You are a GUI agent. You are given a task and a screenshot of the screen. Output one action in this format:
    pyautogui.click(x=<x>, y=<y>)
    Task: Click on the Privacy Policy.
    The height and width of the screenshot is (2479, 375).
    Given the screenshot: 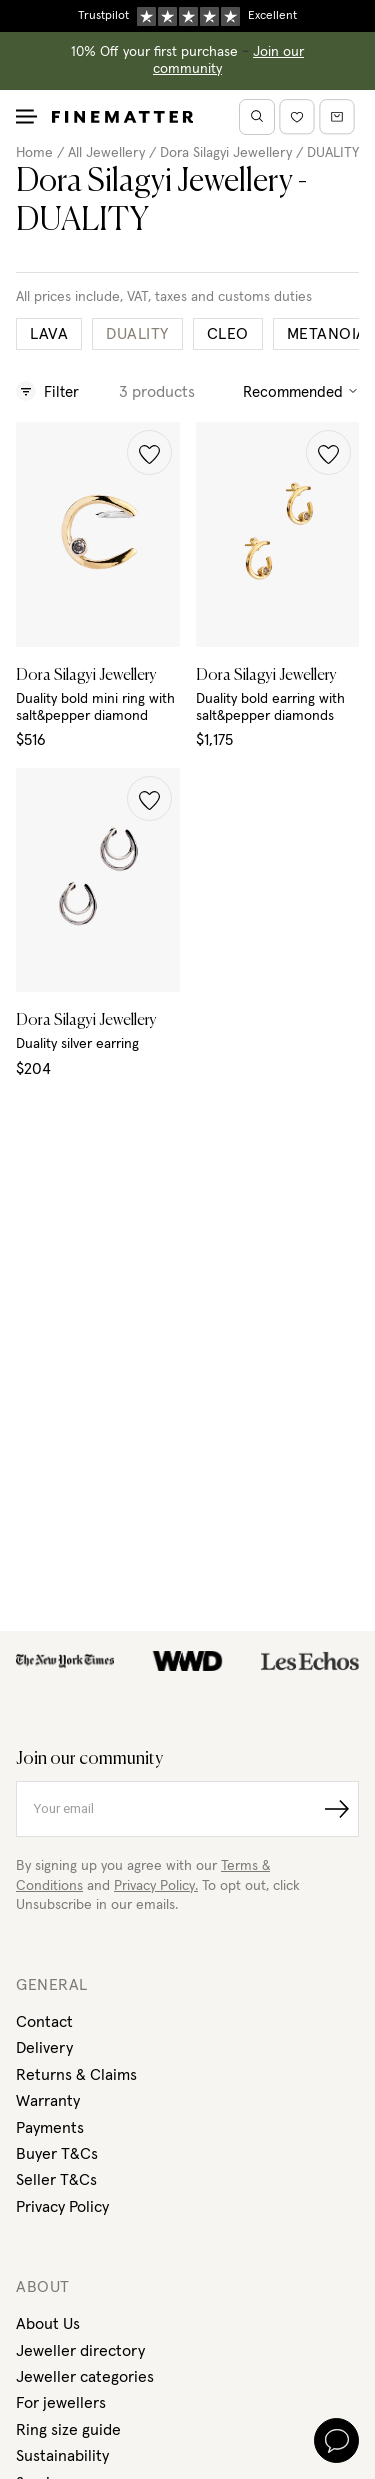 What is the action you would take?
    pyautogui.click(x=156, y=1886)
    